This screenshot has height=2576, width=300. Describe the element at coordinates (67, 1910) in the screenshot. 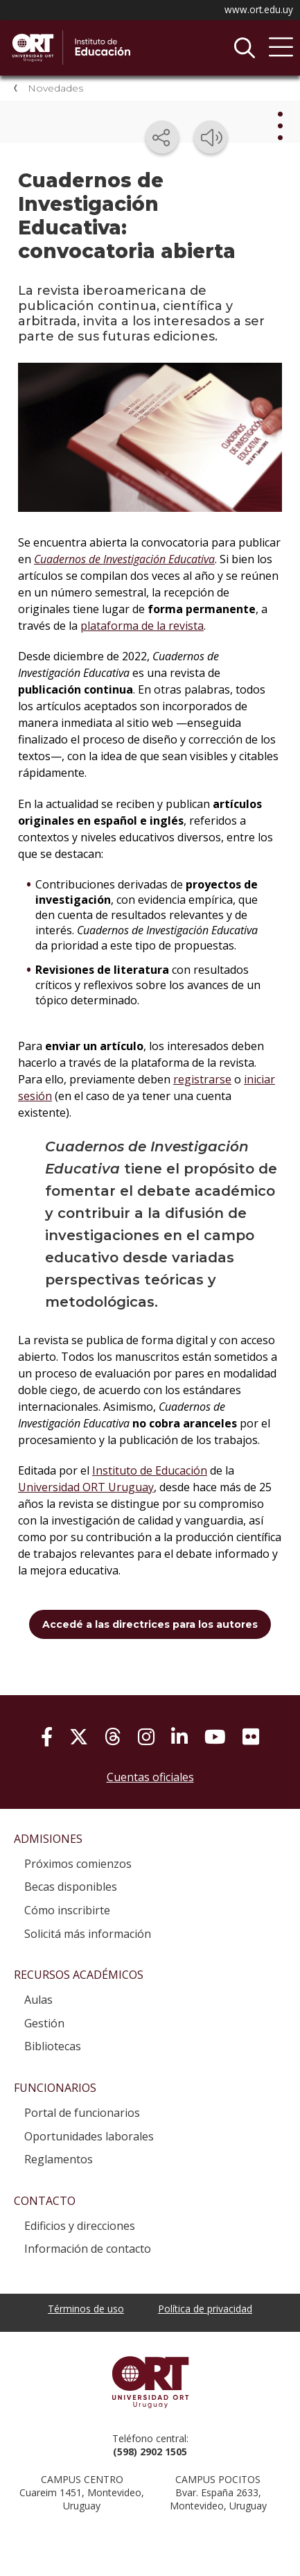

I see `Cómo inscribirte` at that location.